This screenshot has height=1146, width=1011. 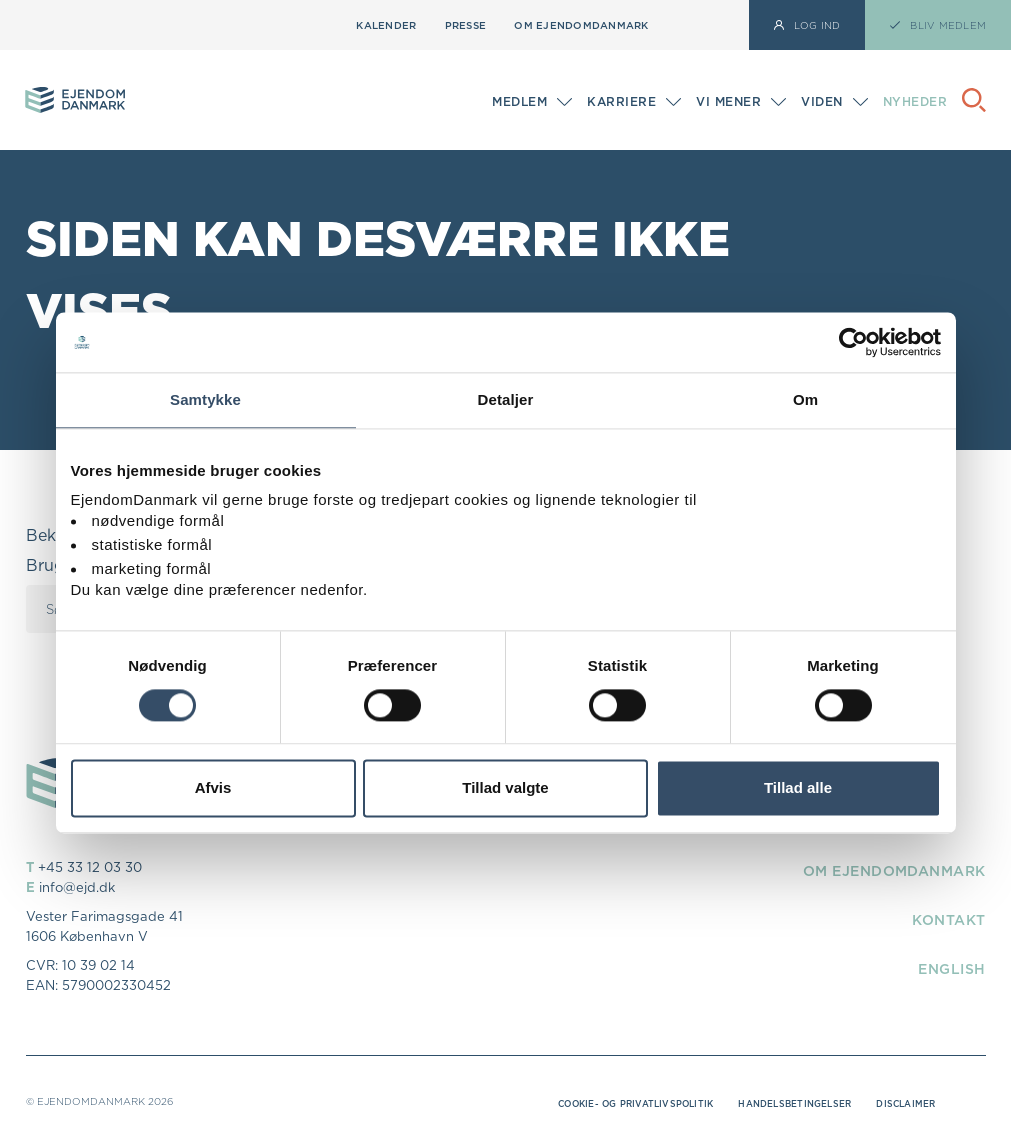 I want to click on Presse, so click(x=466, y=25).